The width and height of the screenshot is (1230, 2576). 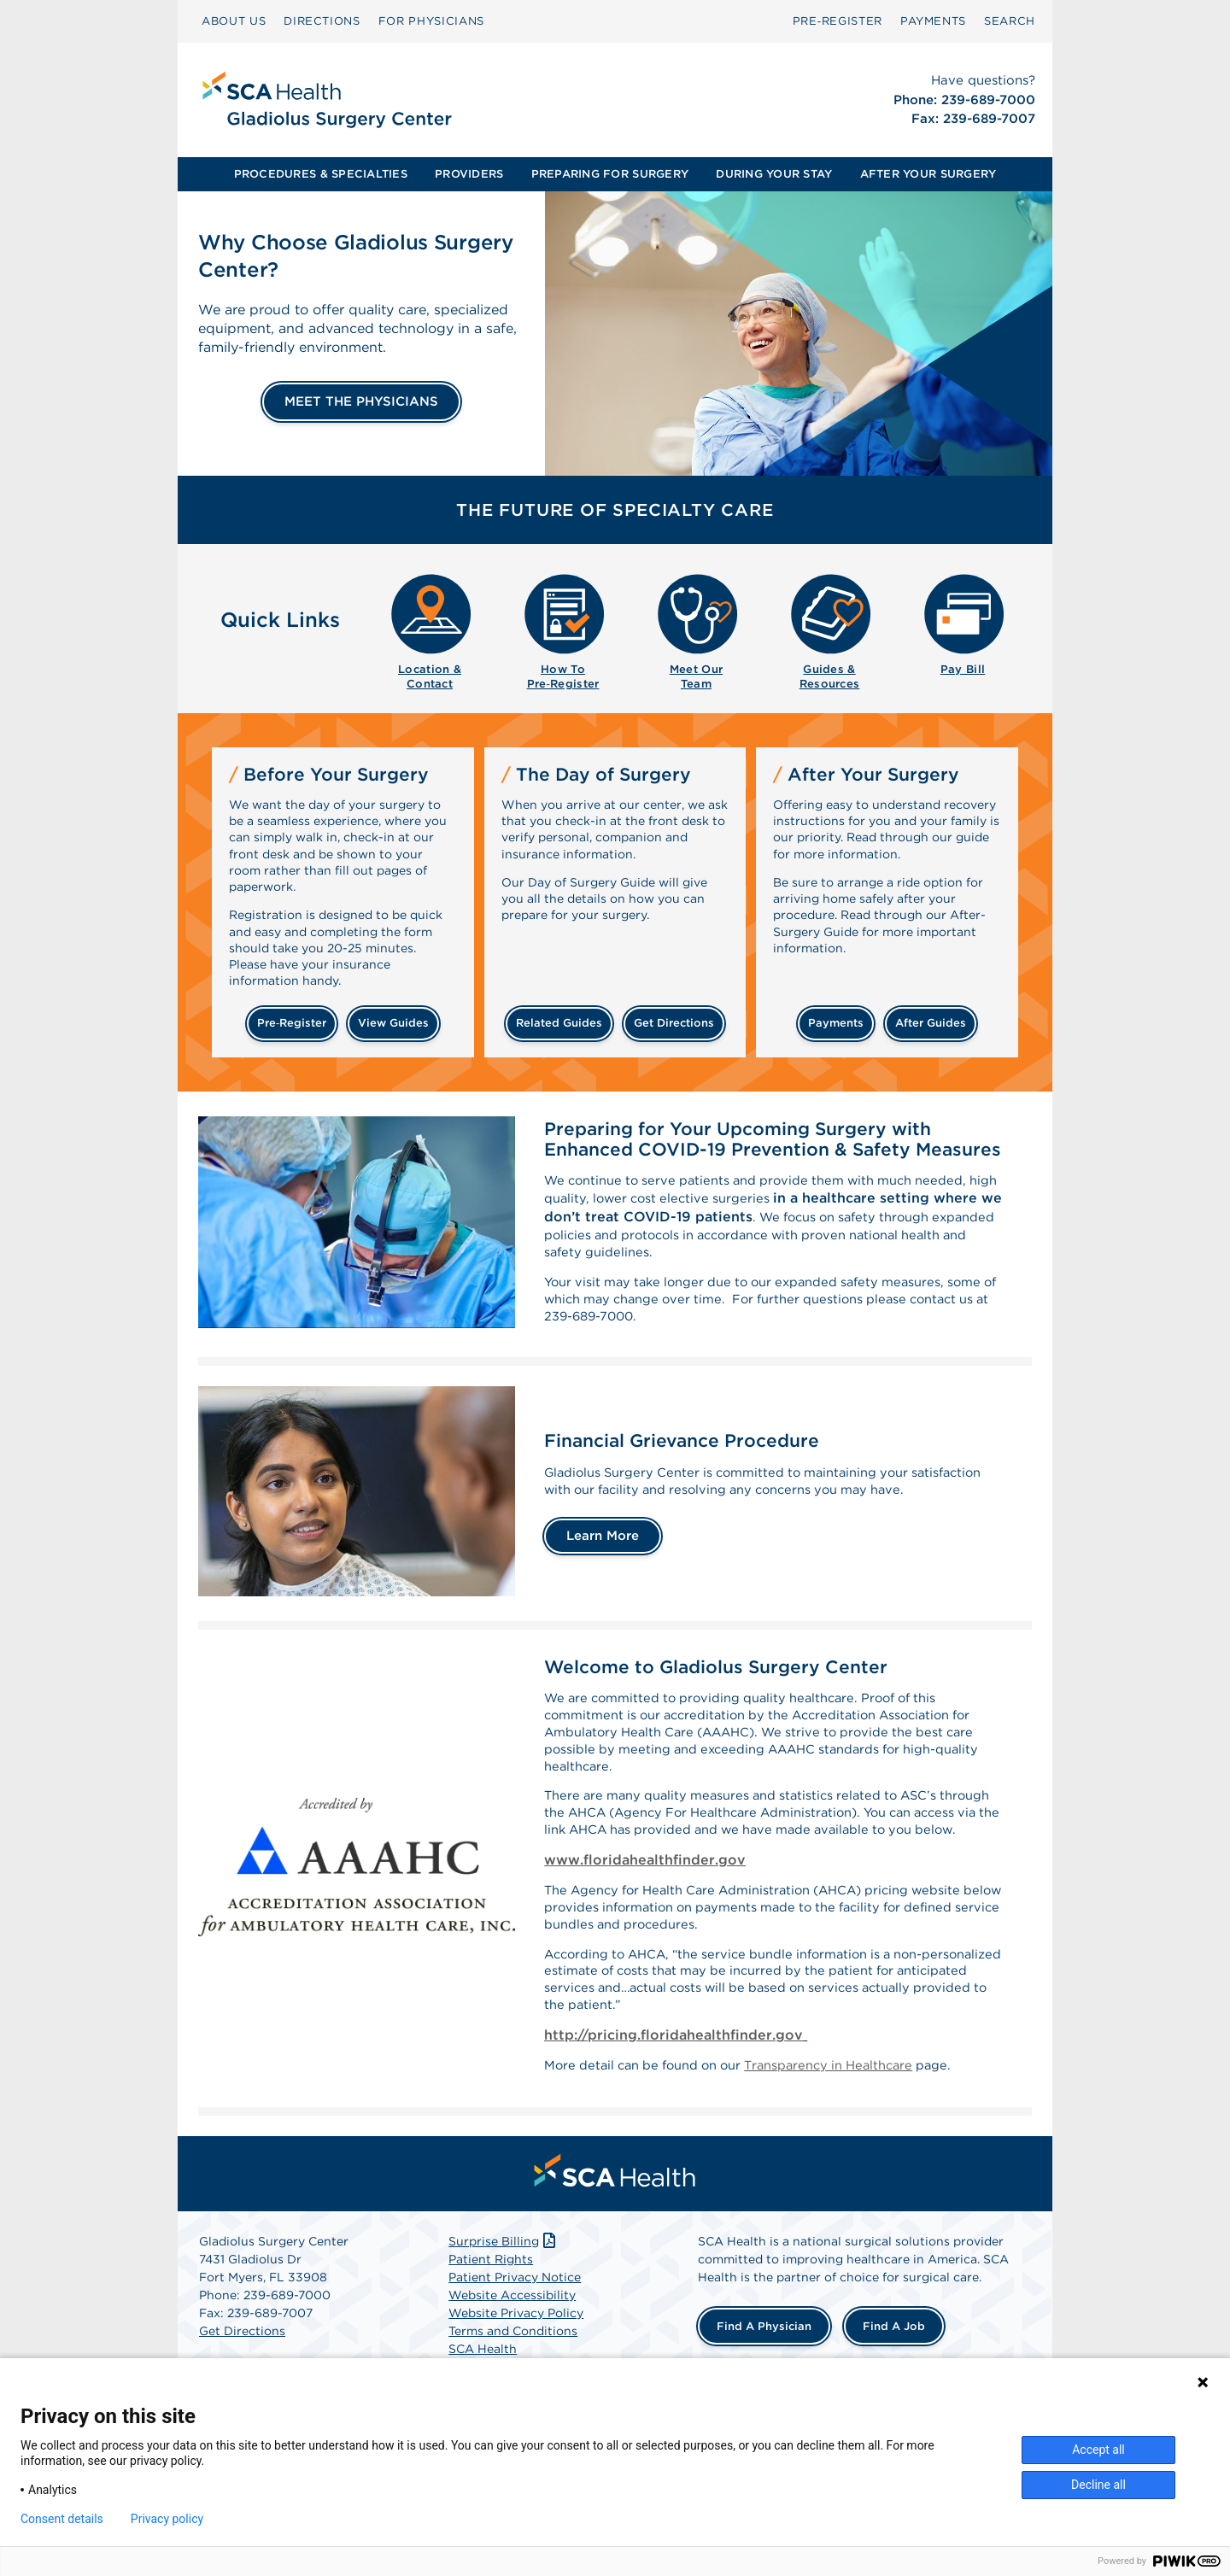 I want to click on Learn More, so click(x=602, y=1563).